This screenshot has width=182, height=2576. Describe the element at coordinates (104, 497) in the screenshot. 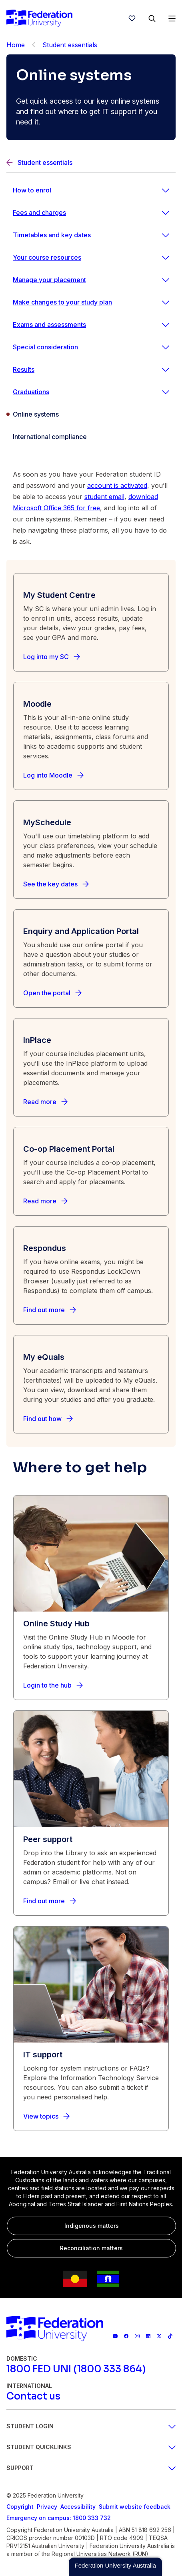

I see `student email` at that location.